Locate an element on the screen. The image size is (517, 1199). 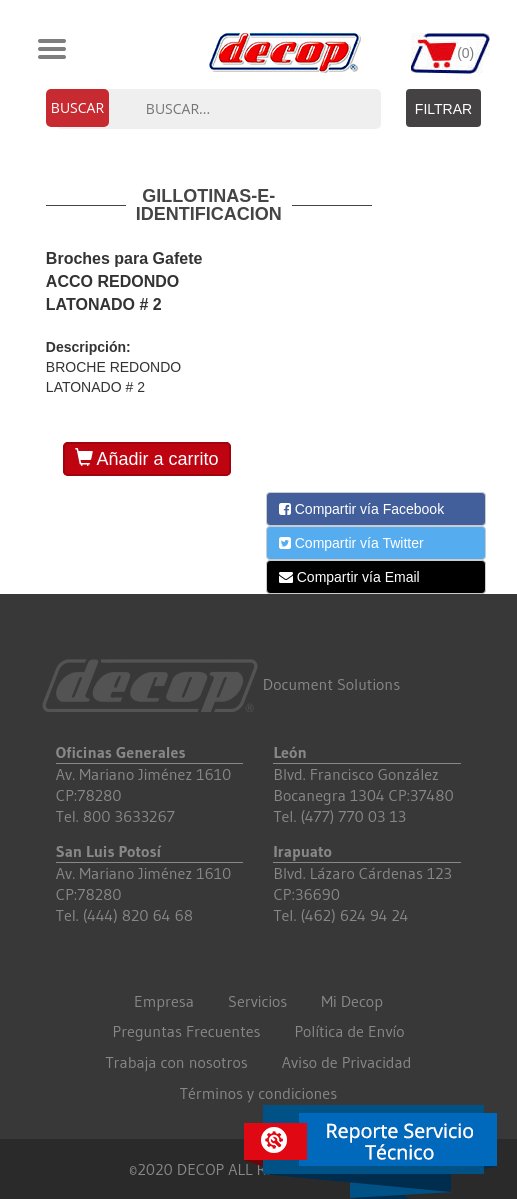
Servicios is located at coordinates (257, 1001).